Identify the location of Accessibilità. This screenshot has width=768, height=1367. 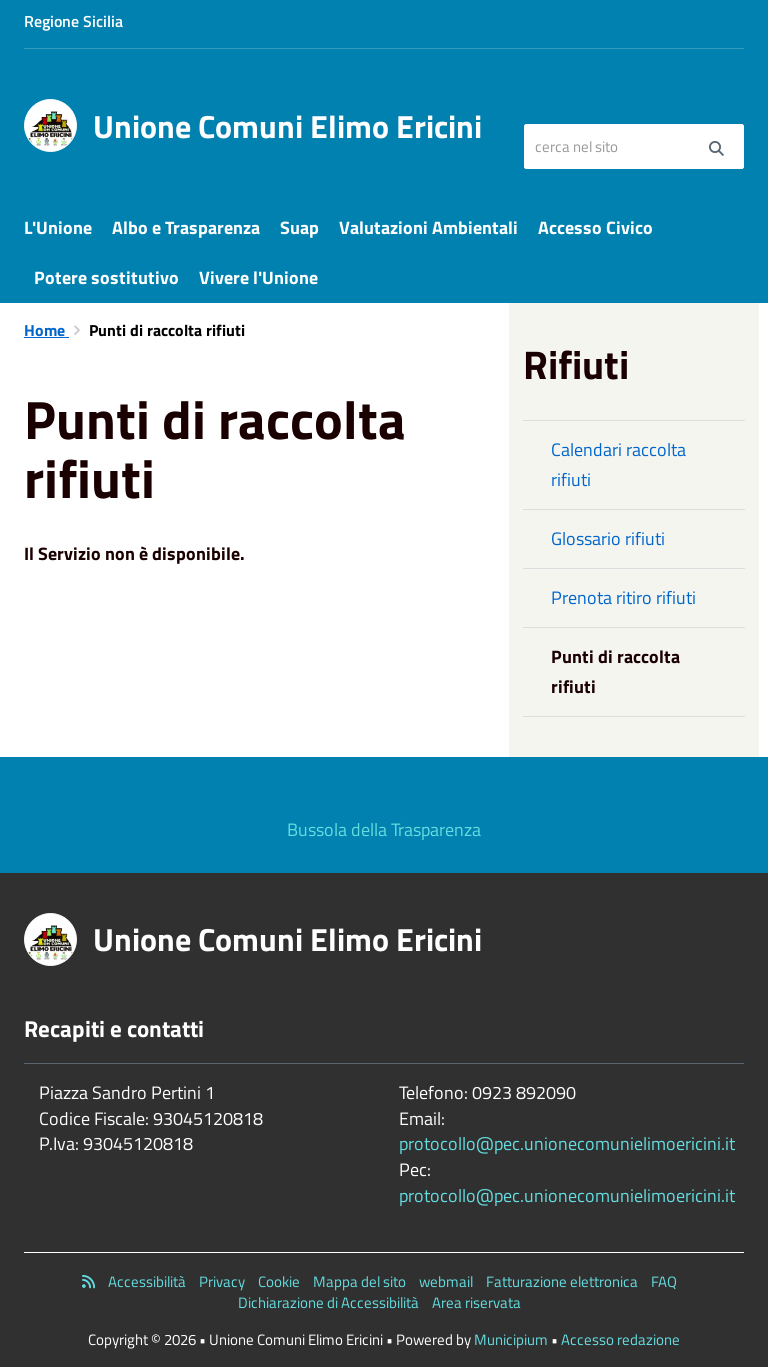
(147, 1281).